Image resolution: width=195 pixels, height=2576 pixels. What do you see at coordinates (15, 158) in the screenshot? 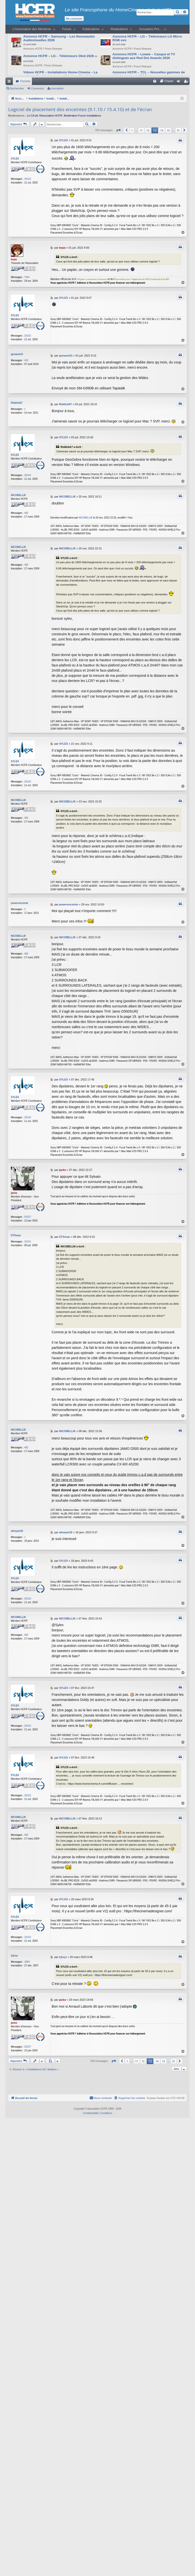
I see `SYLEX` at bounding box center [15, 158].